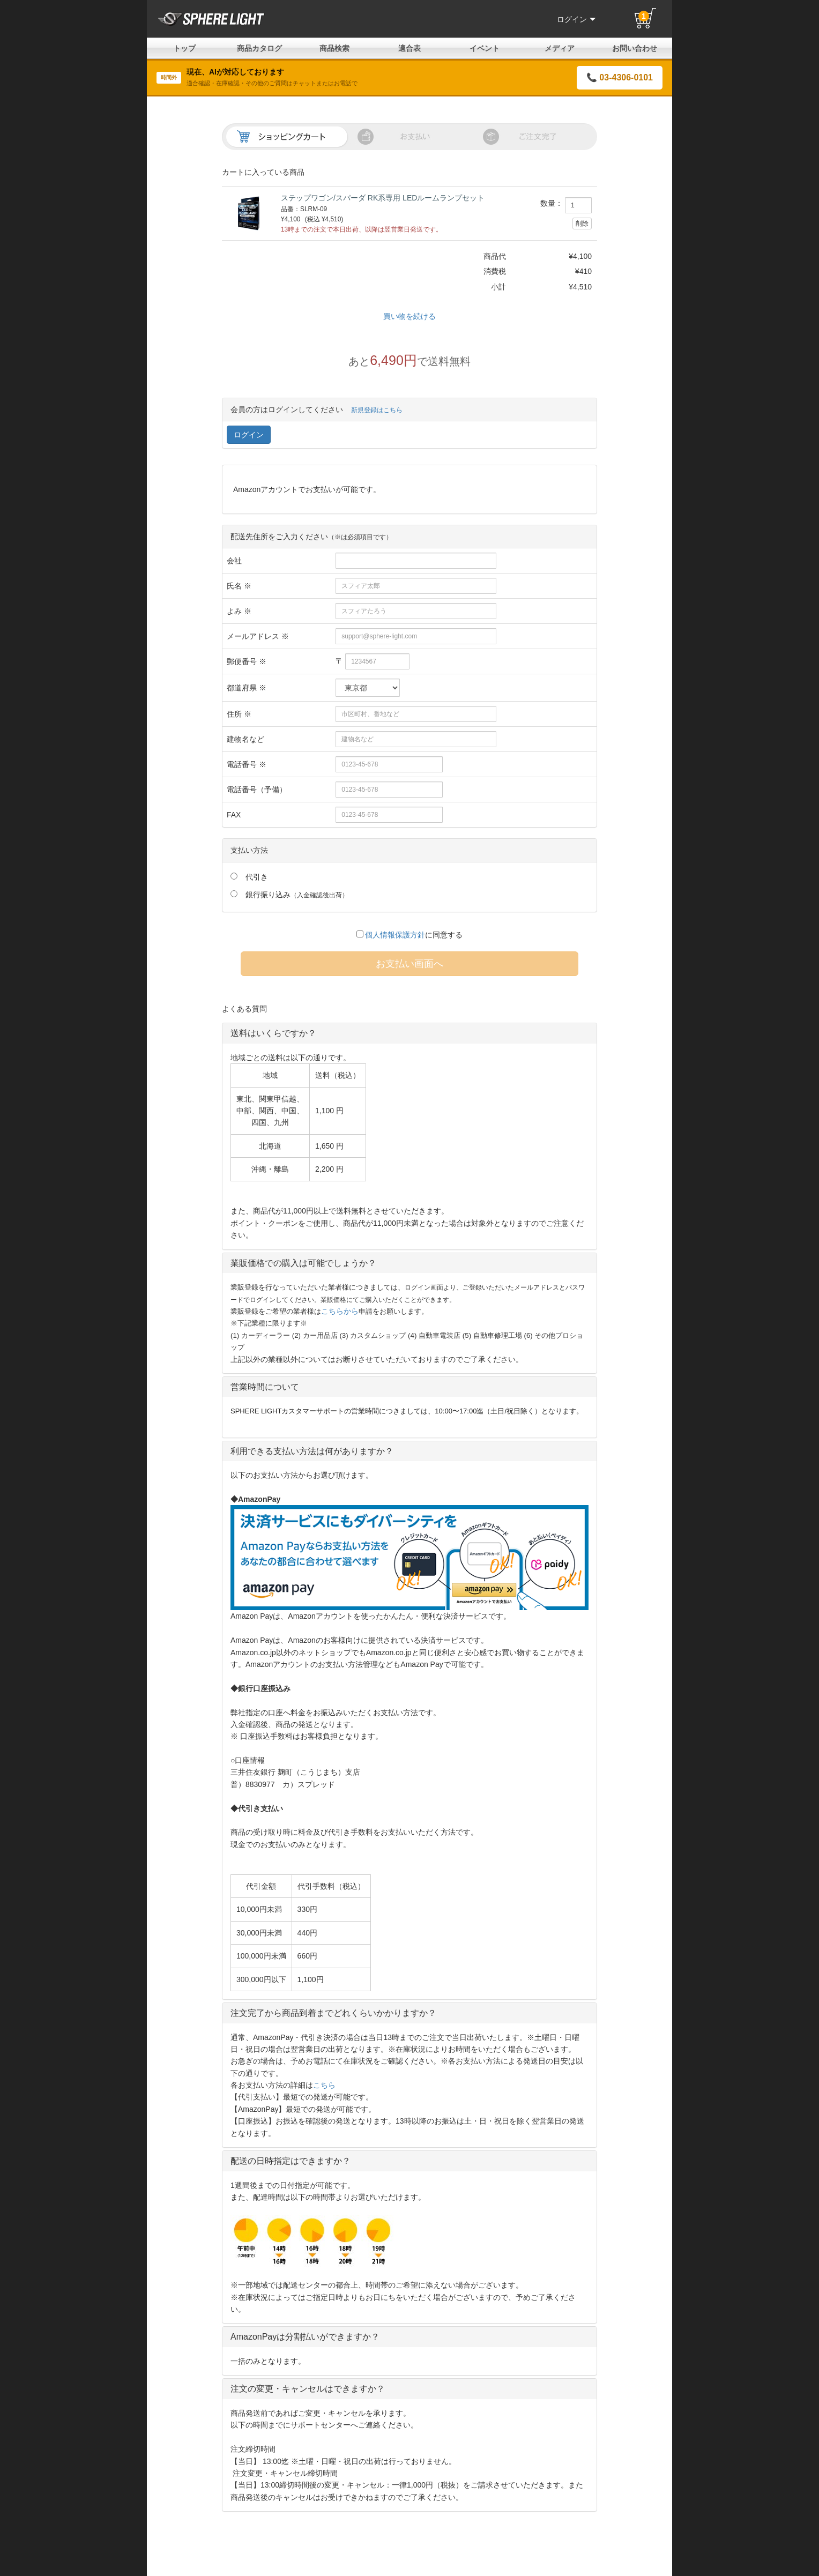 The image size is (819, 2576). Describe the element at coordinates (582, 223) in the screenshot. I see `削除` at that location.